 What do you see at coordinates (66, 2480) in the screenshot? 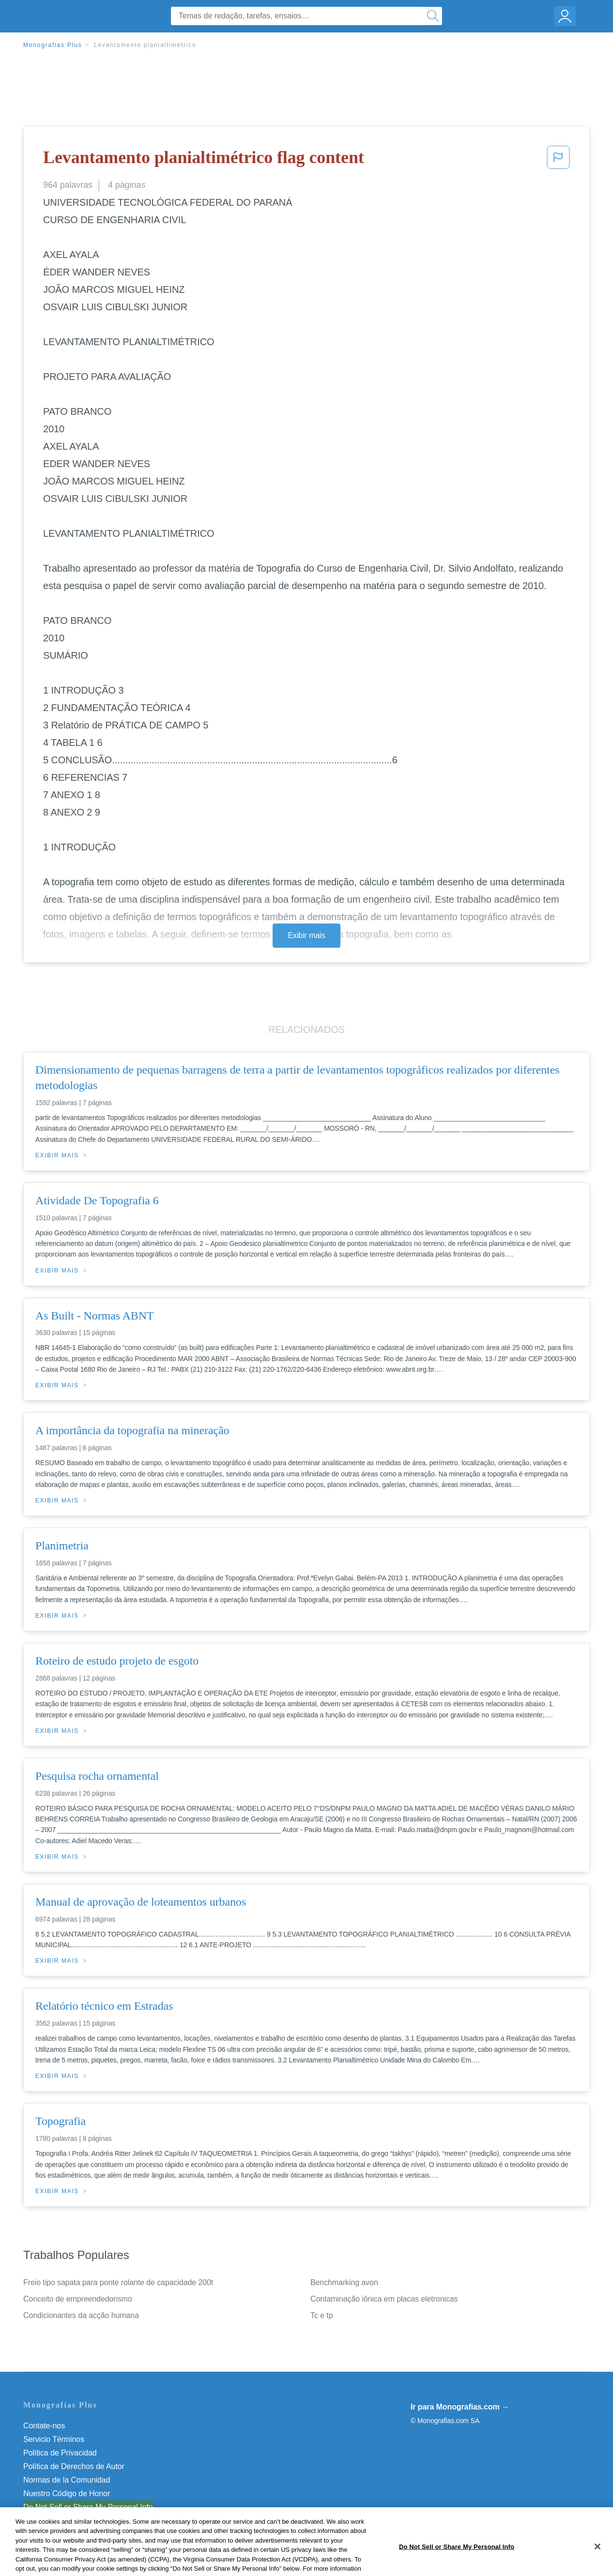
I see `Normas de la Comunidad` at bounding box center [66, 2480].